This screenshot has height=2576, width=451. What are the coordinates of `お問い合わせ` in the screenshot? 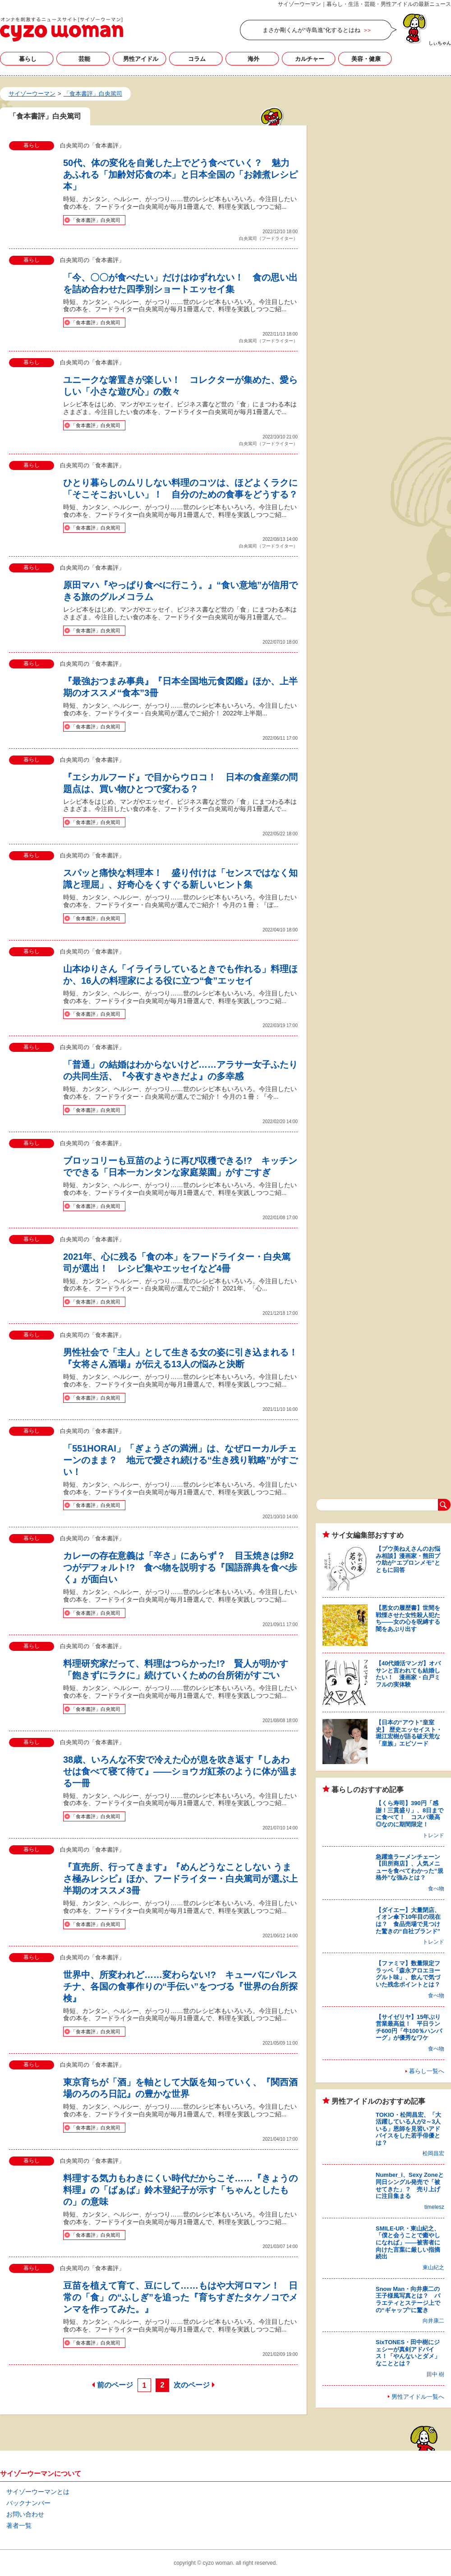 It's located at (25, 2514).